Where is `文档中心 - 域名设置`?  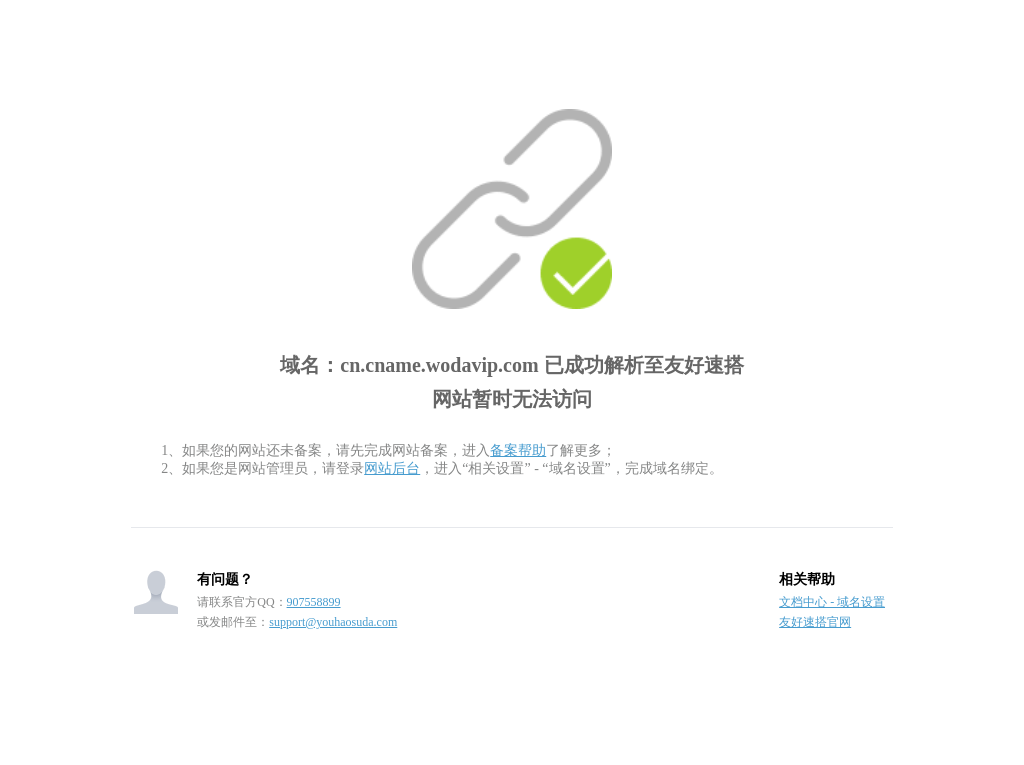 文档中心 - 域名设置 is located at coordinates (832, 602).